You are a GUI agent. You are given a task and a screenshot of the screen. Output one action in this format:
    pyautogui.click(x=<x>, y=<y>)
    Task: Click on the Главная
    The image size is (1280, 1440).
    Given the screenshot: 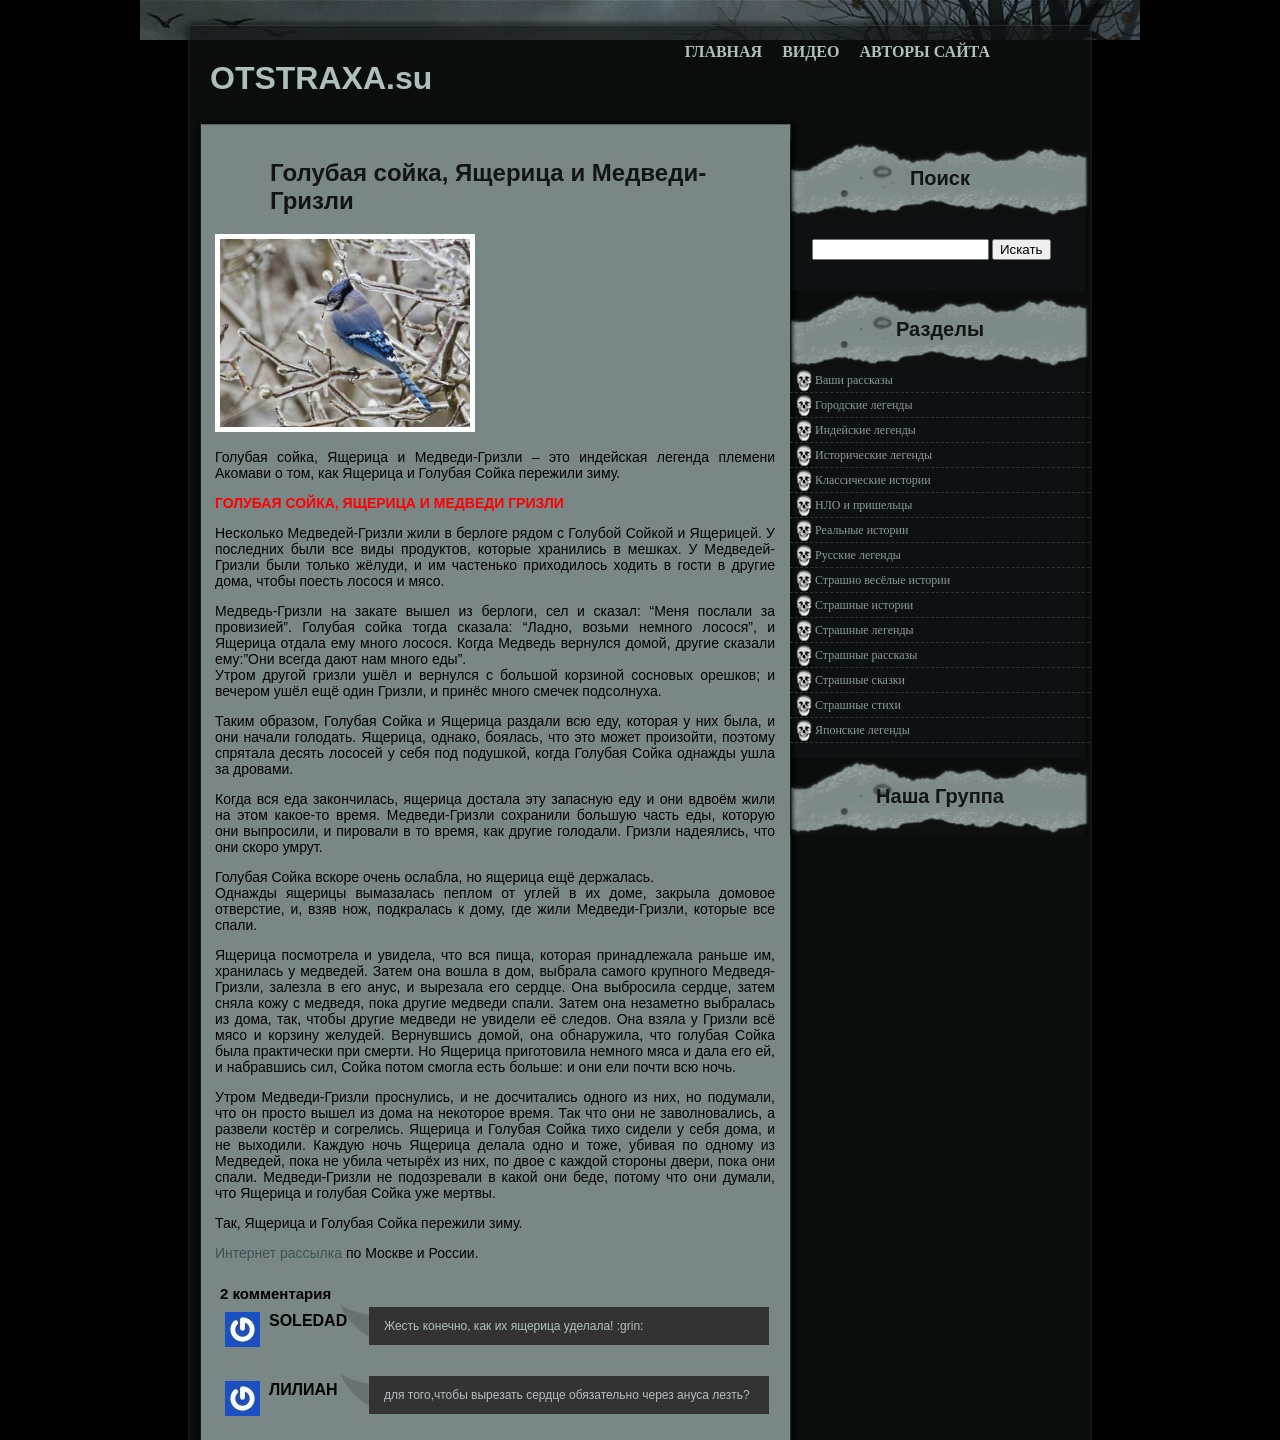 What is the action you would take?
    pyautogui.click(x=723, y=51)
    